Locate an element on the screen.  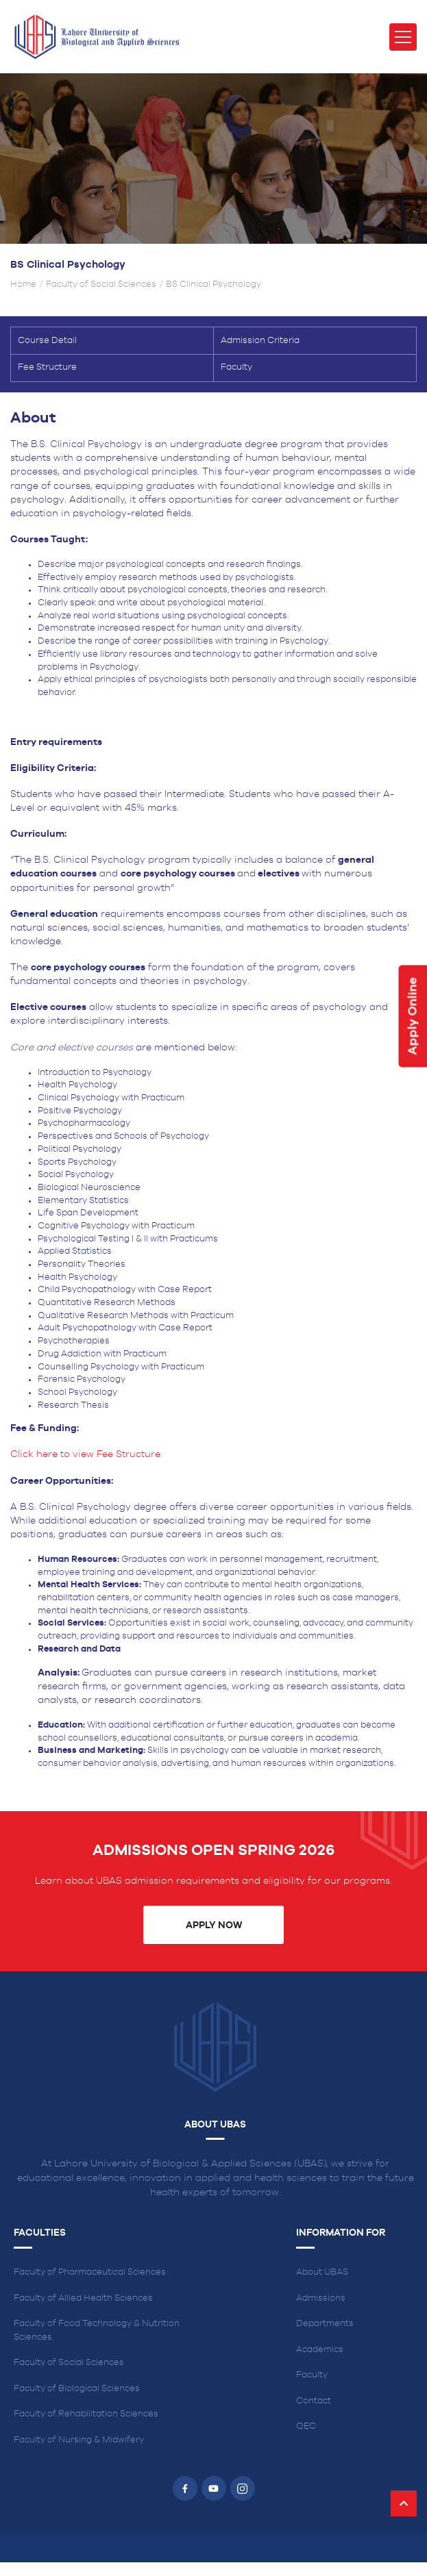
Click here to view Fee Structure is located at coordinates (86, 1454).